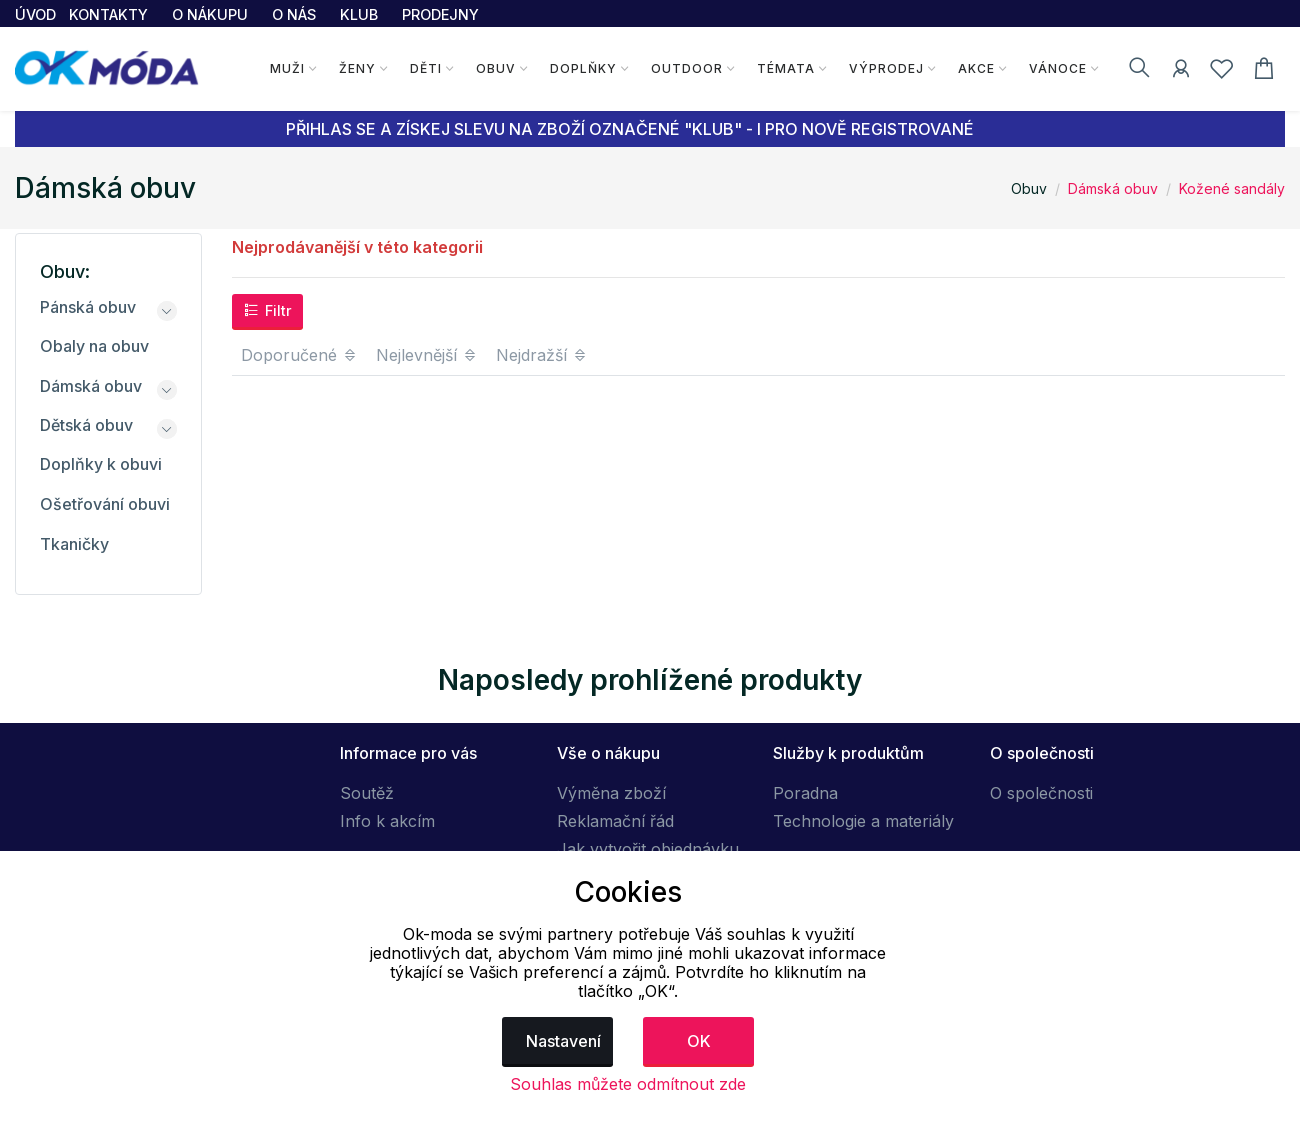  What do you see at coordinates (699, 1041) in the screenshot?
I see `OK` at bounding box center [699, 1041].